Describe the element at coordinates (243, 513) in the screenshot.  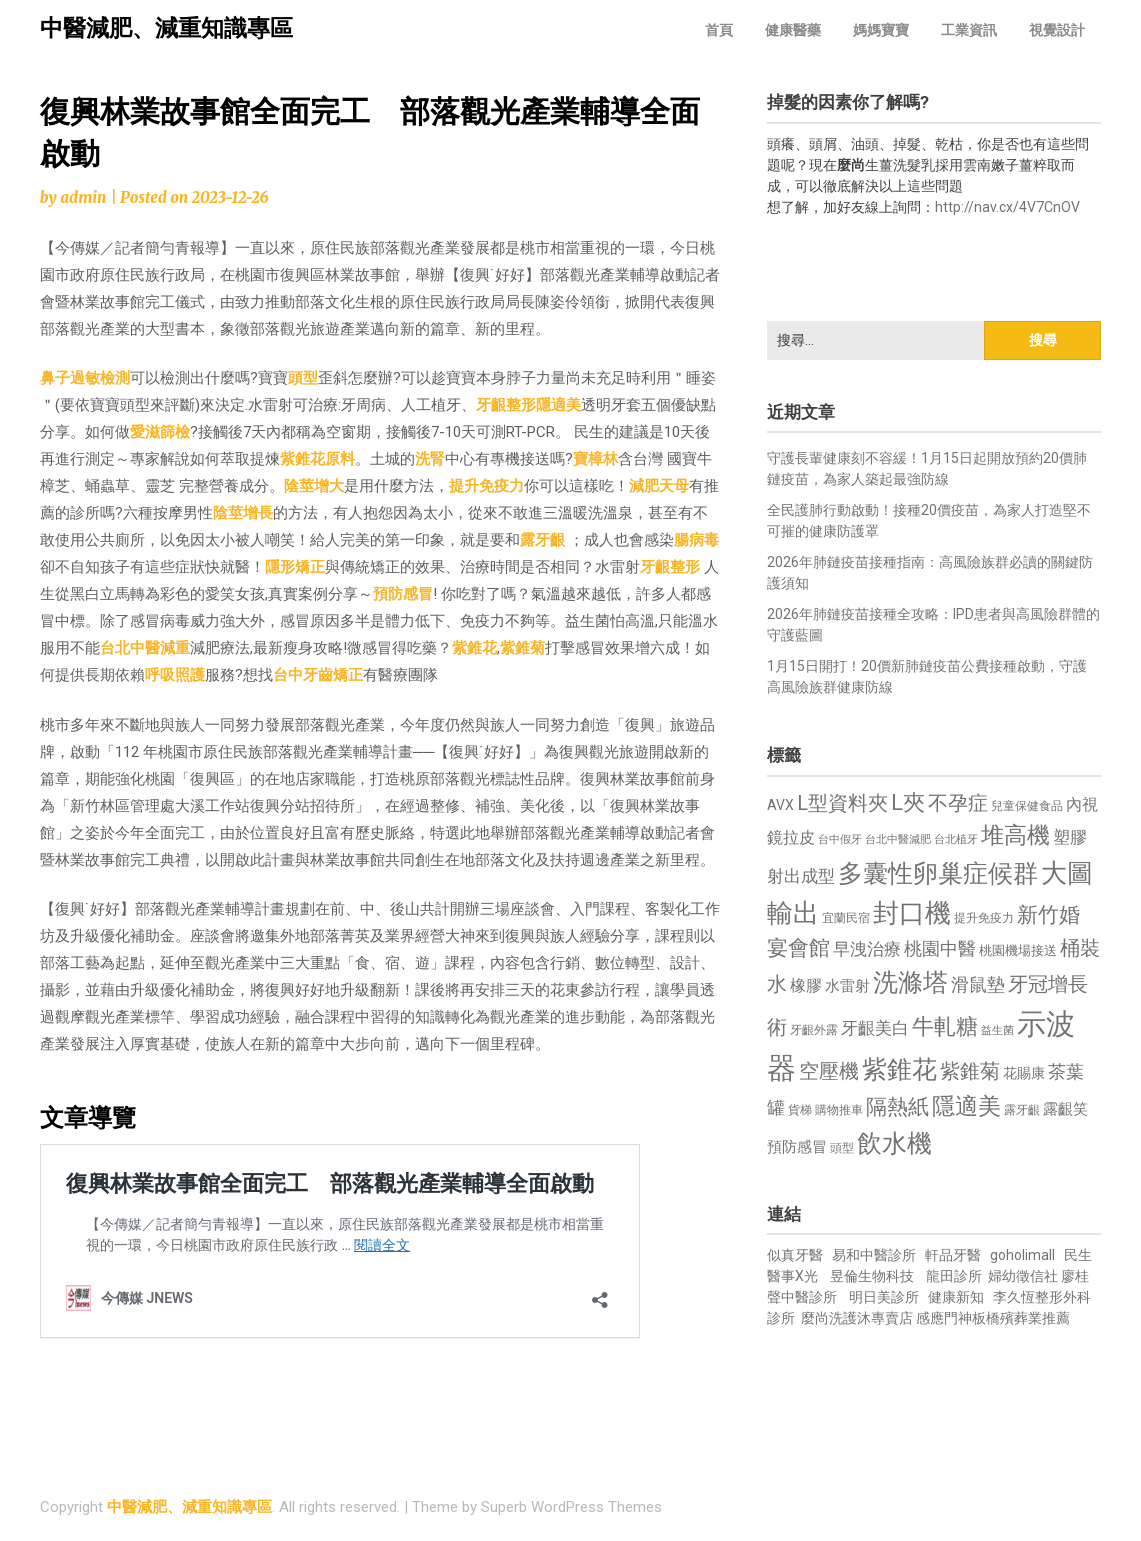
I see `陰莖增長` at that location.